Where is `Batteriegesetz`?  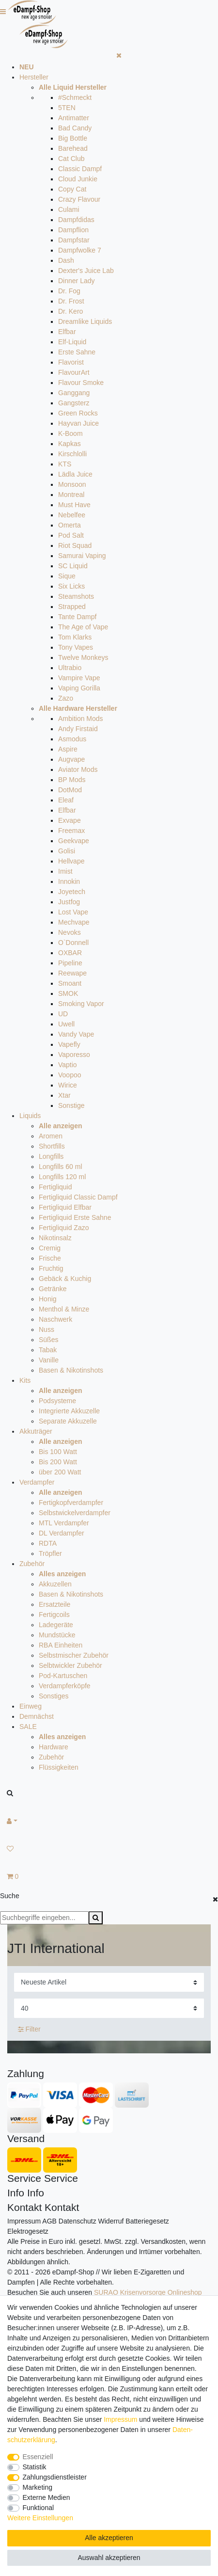 Batteriegesetz is located at coordinates (147, 2221).